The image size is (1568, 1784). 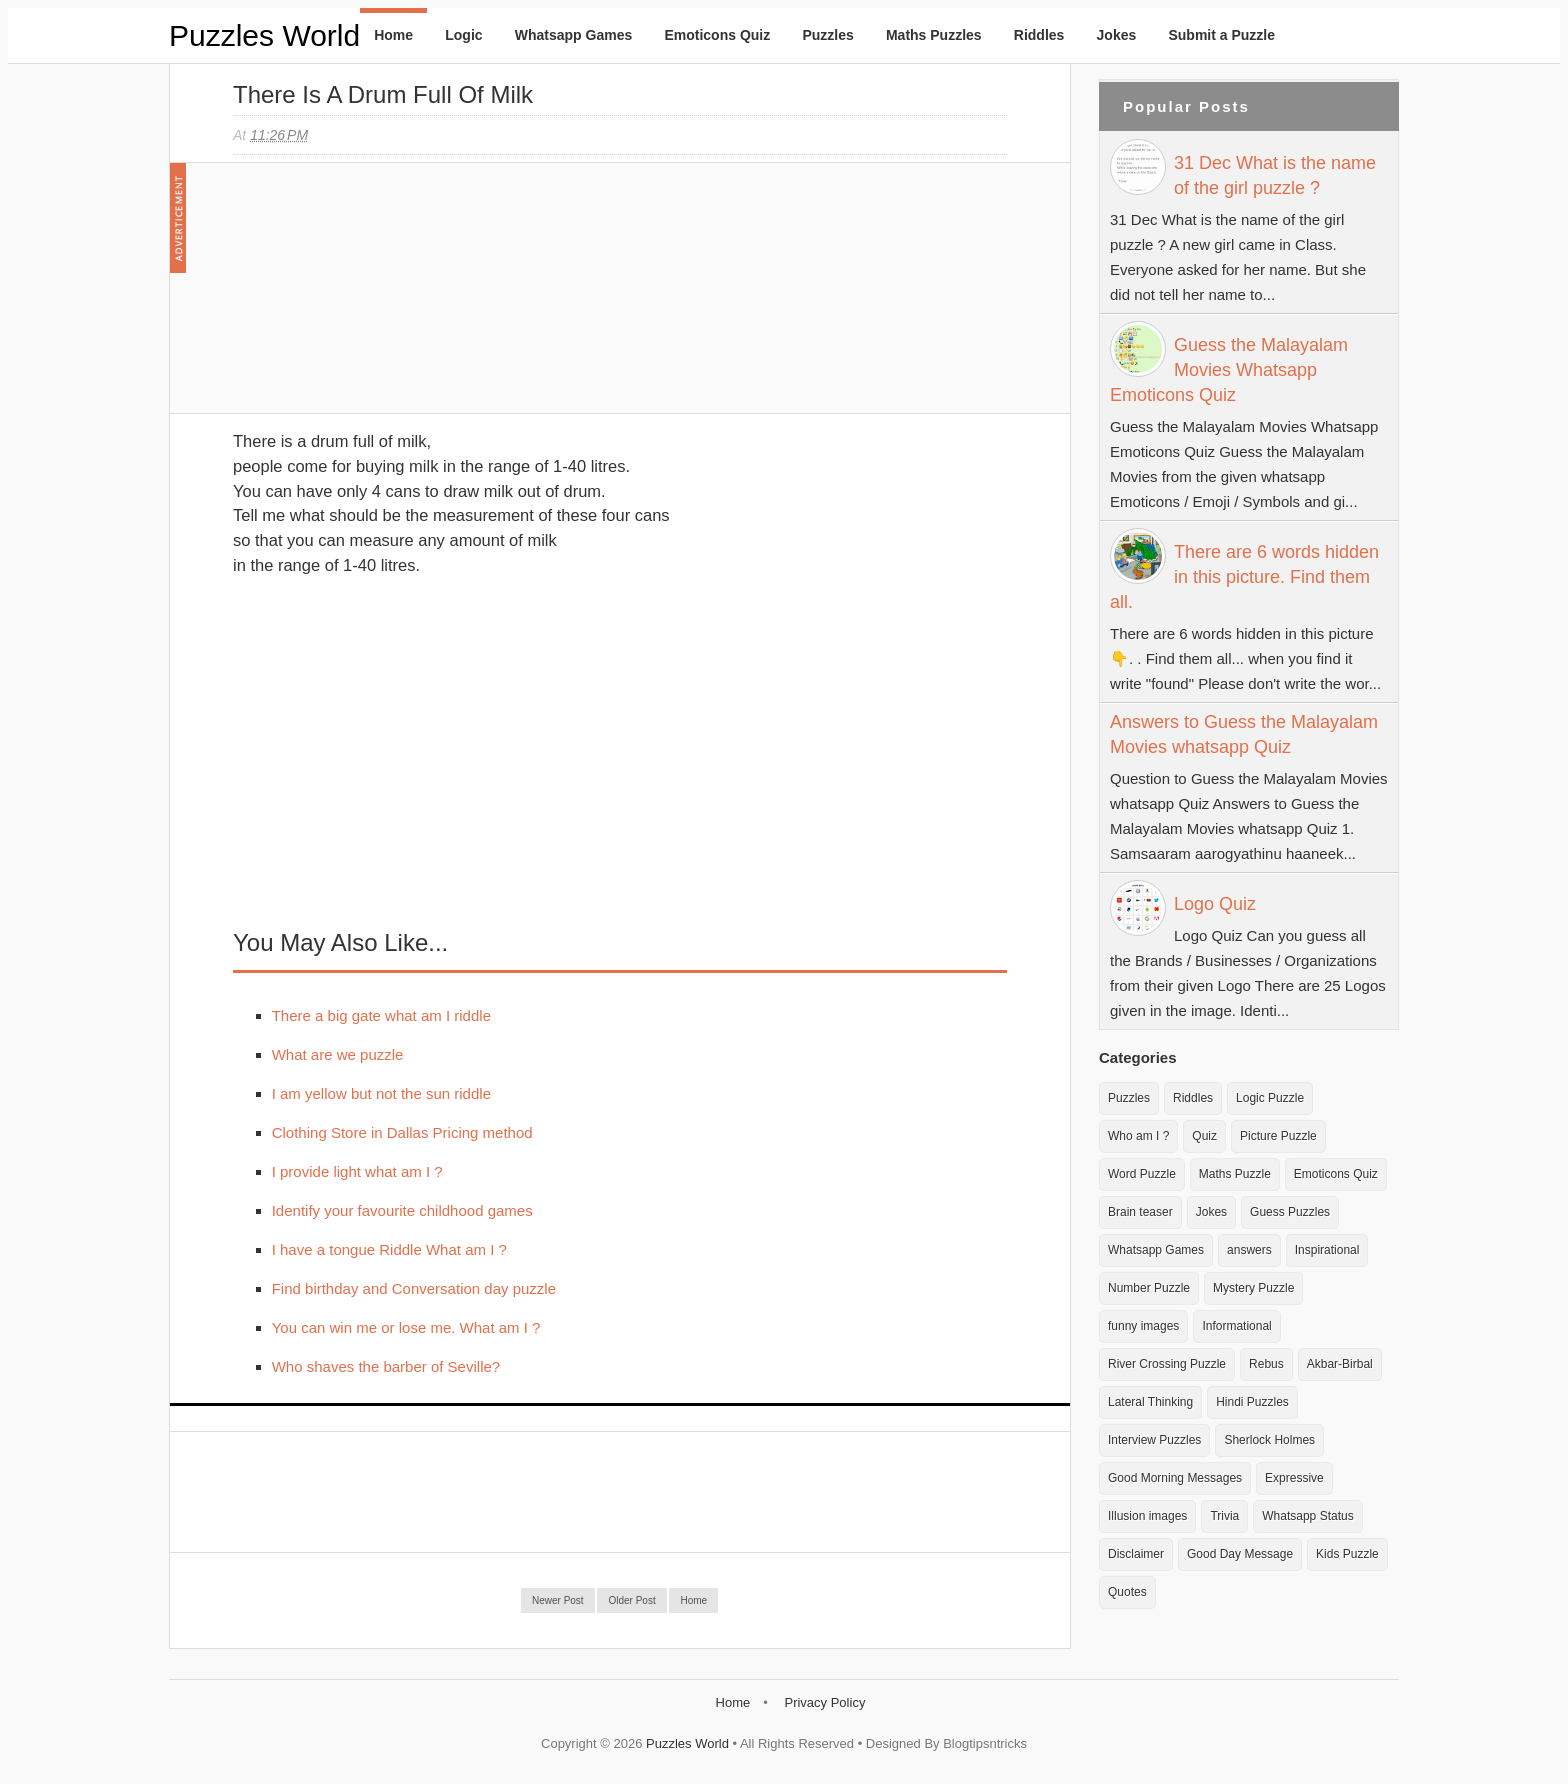 I want to click on Jokes, so click(x=1117, y=35).